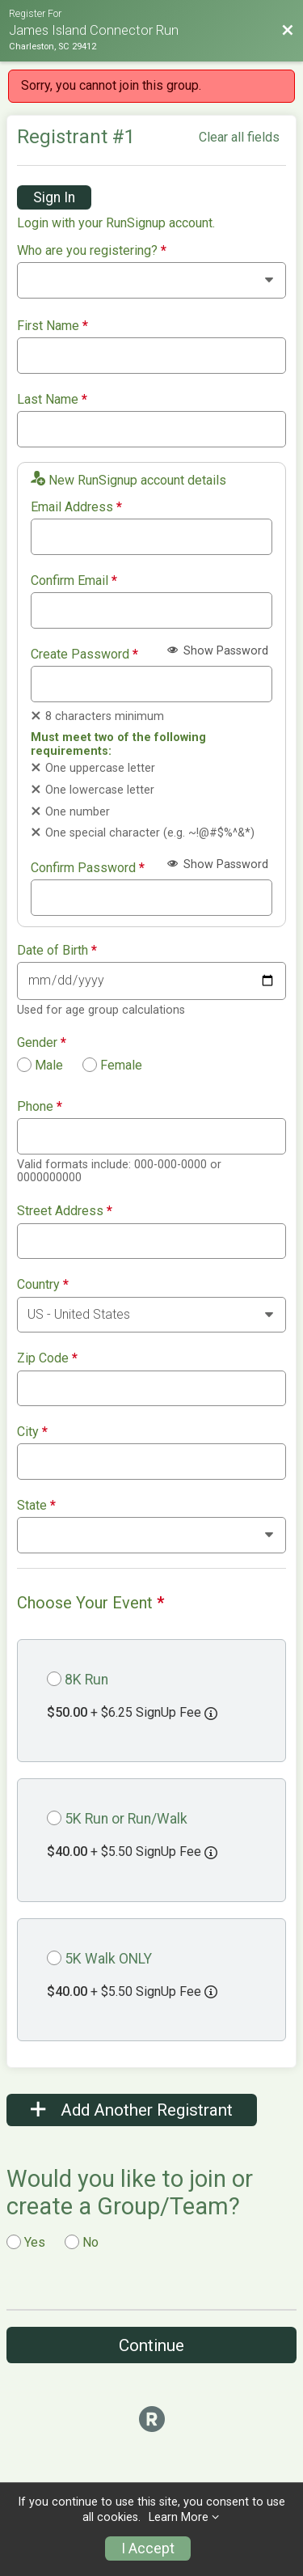 The width and height of the screenshot is (303, 2576). I want to click on Country, so click(43, 1284).